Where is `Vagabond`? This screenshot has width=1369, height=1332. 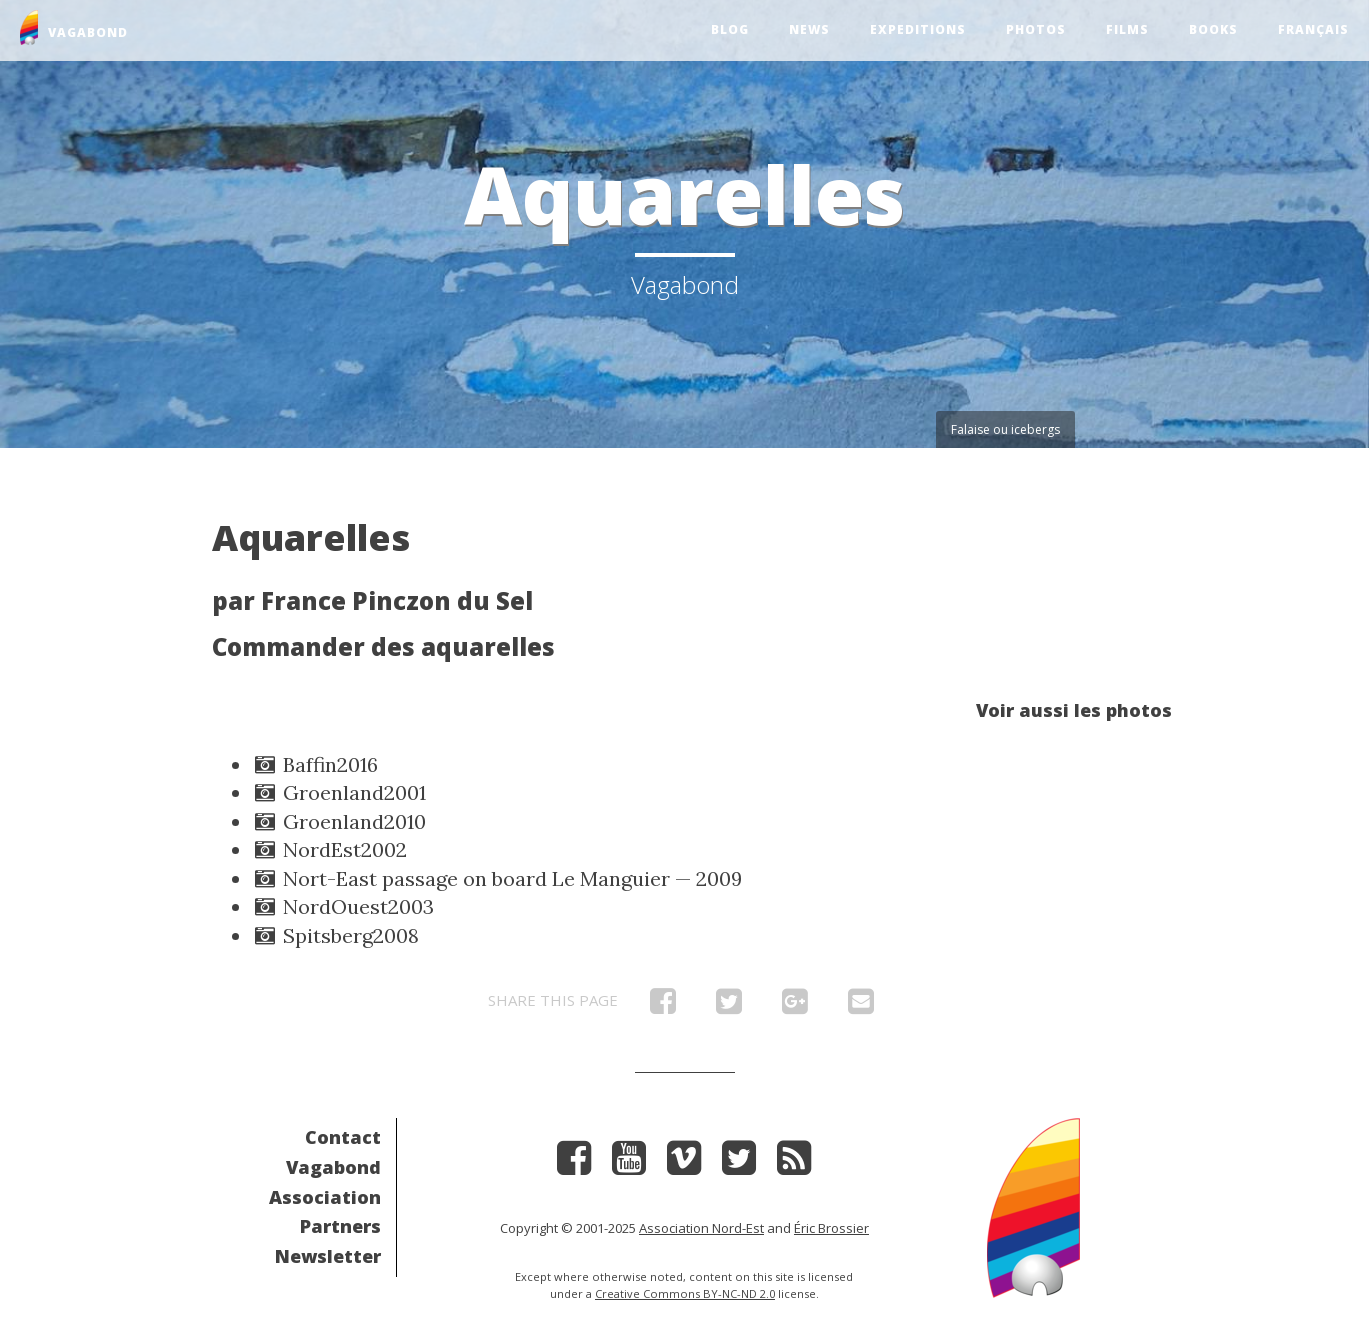 Vagabond is located at coordinates (333, 1167).